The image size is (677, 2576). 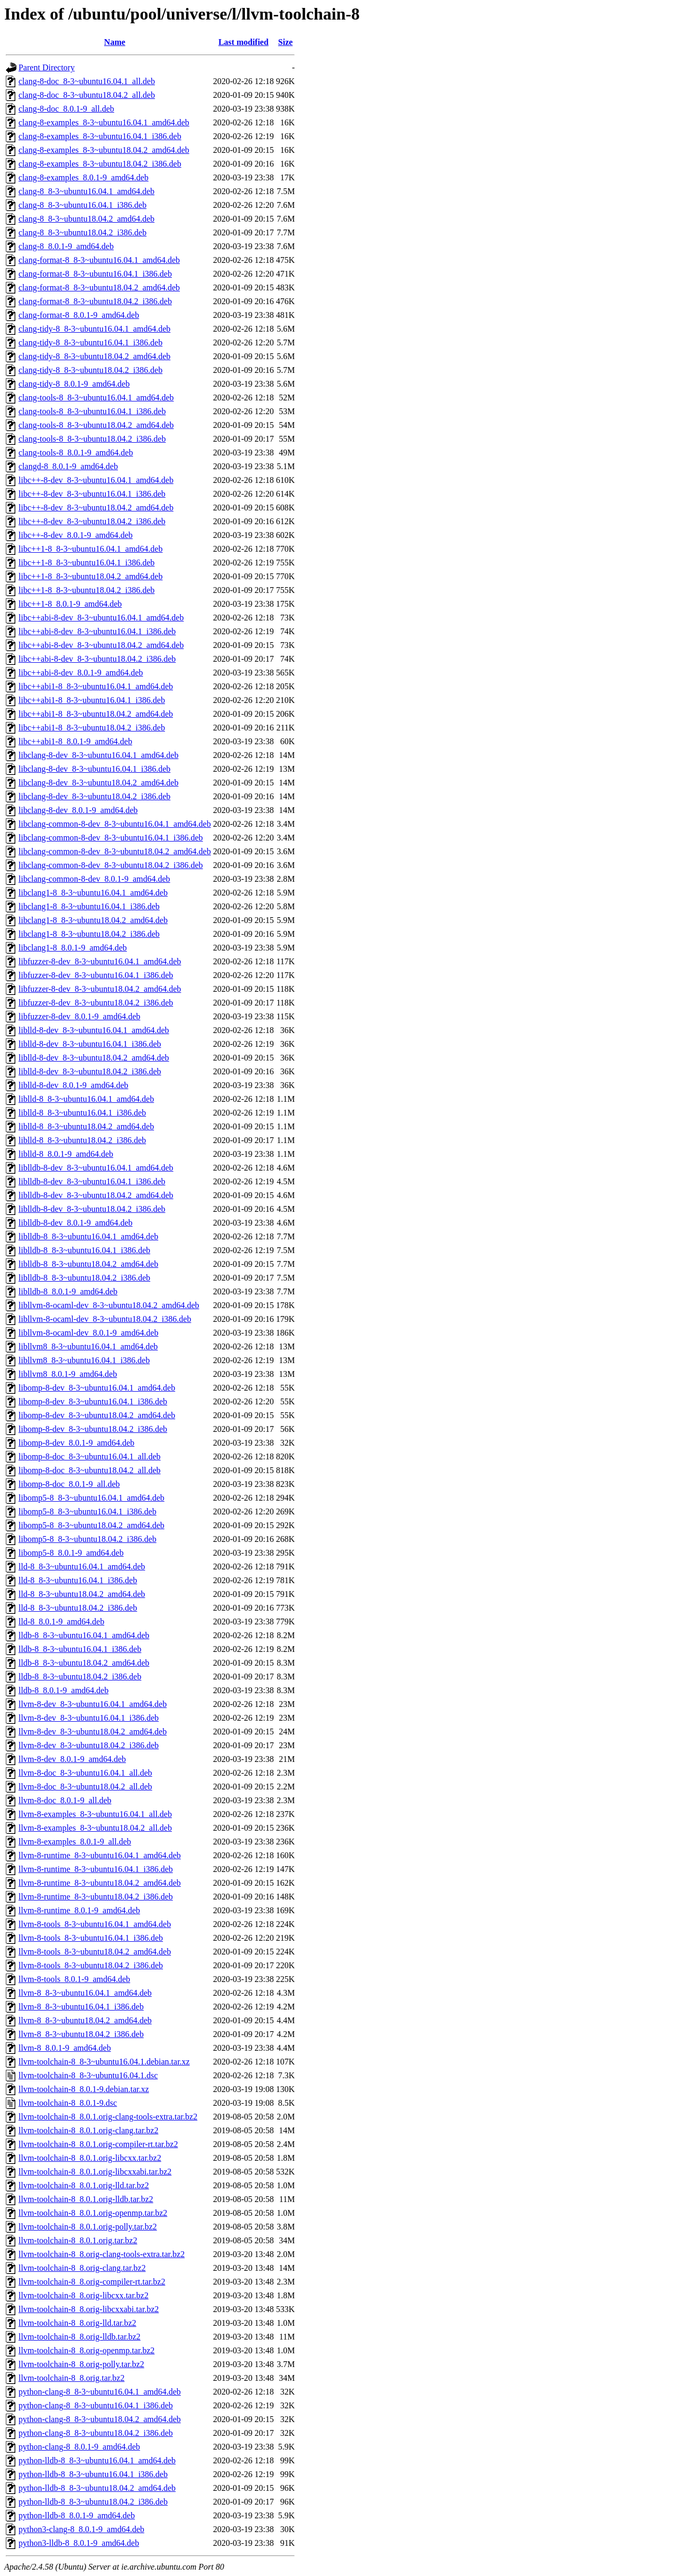 What do you see at coordinates (84, 1277) in the screenshot?
I see `liblldb-8_8-3~ubuntu18.04.2_i386.deb` at bounding box center [84, 1277].